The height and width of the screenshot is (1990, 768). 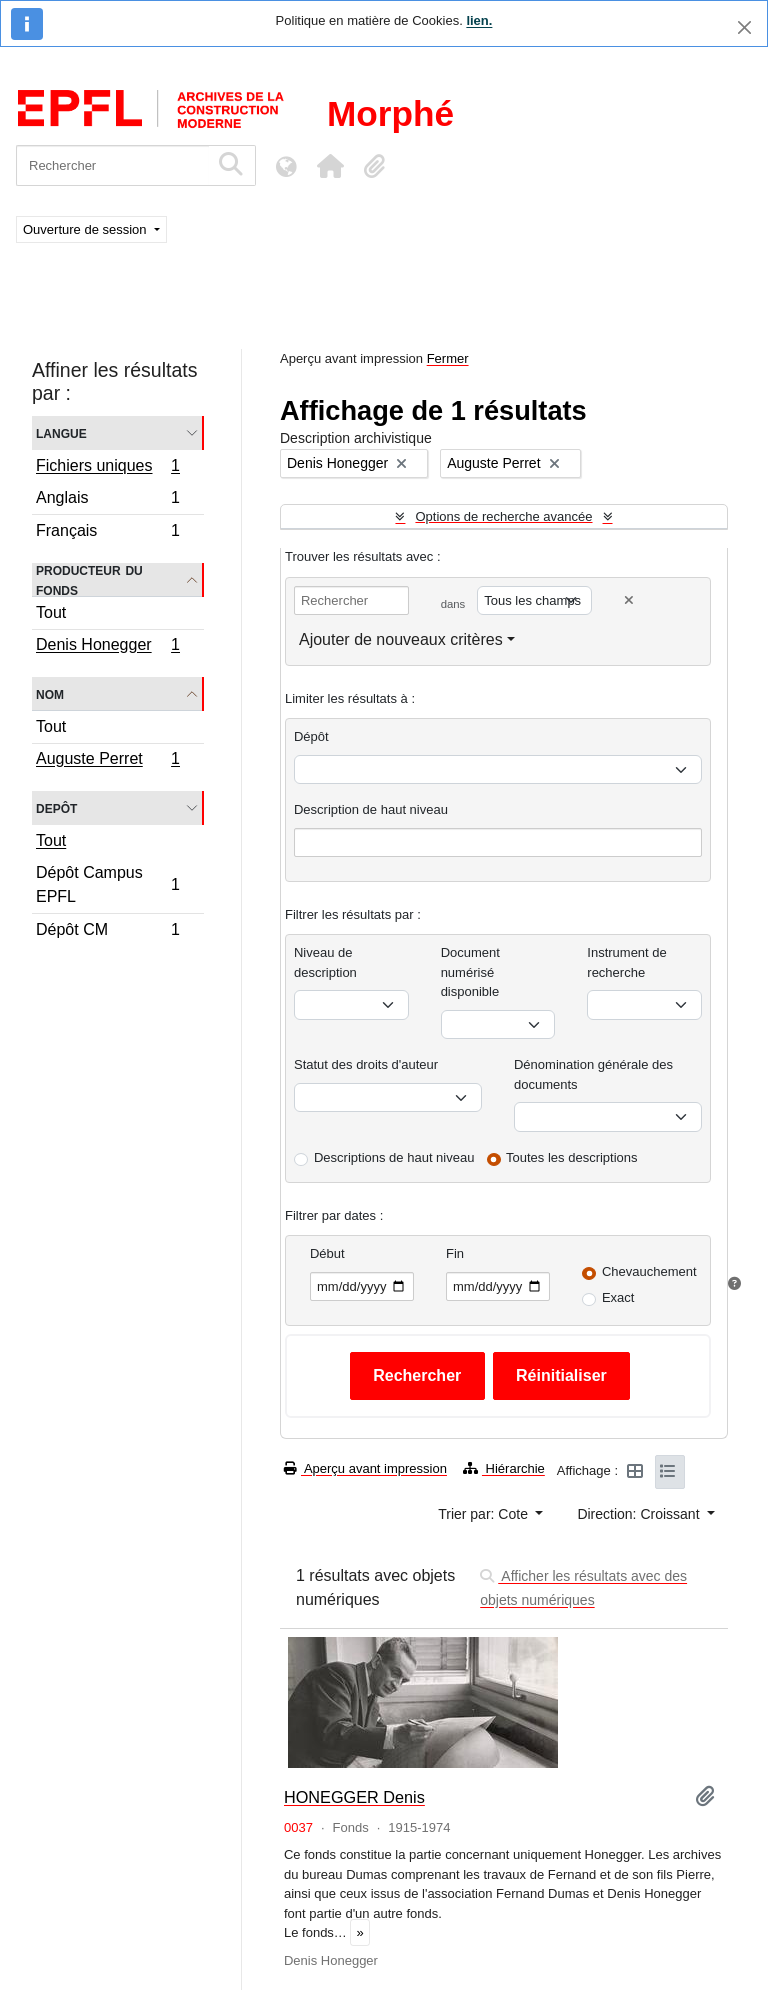 I want to click on Denis Honegger, so click(x=107, y=647).